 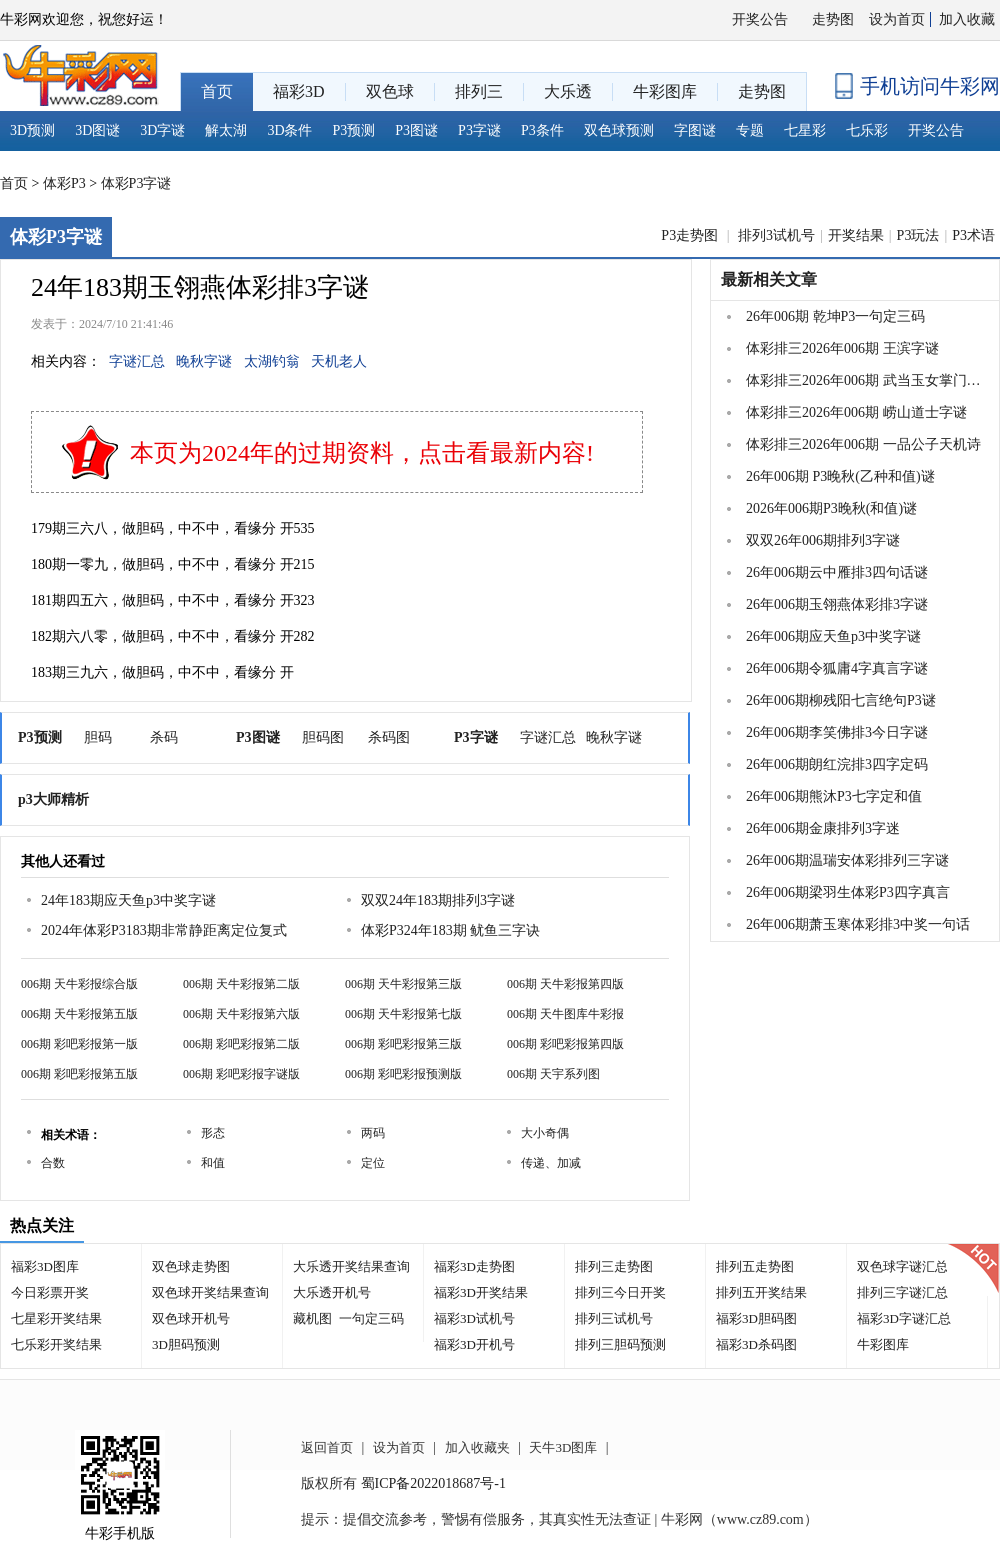 What do you see at coordinates (835, 316) in the screenshot?
I see `26年006期 乾坤P3一句定三码` at bounding box center [835, 316].